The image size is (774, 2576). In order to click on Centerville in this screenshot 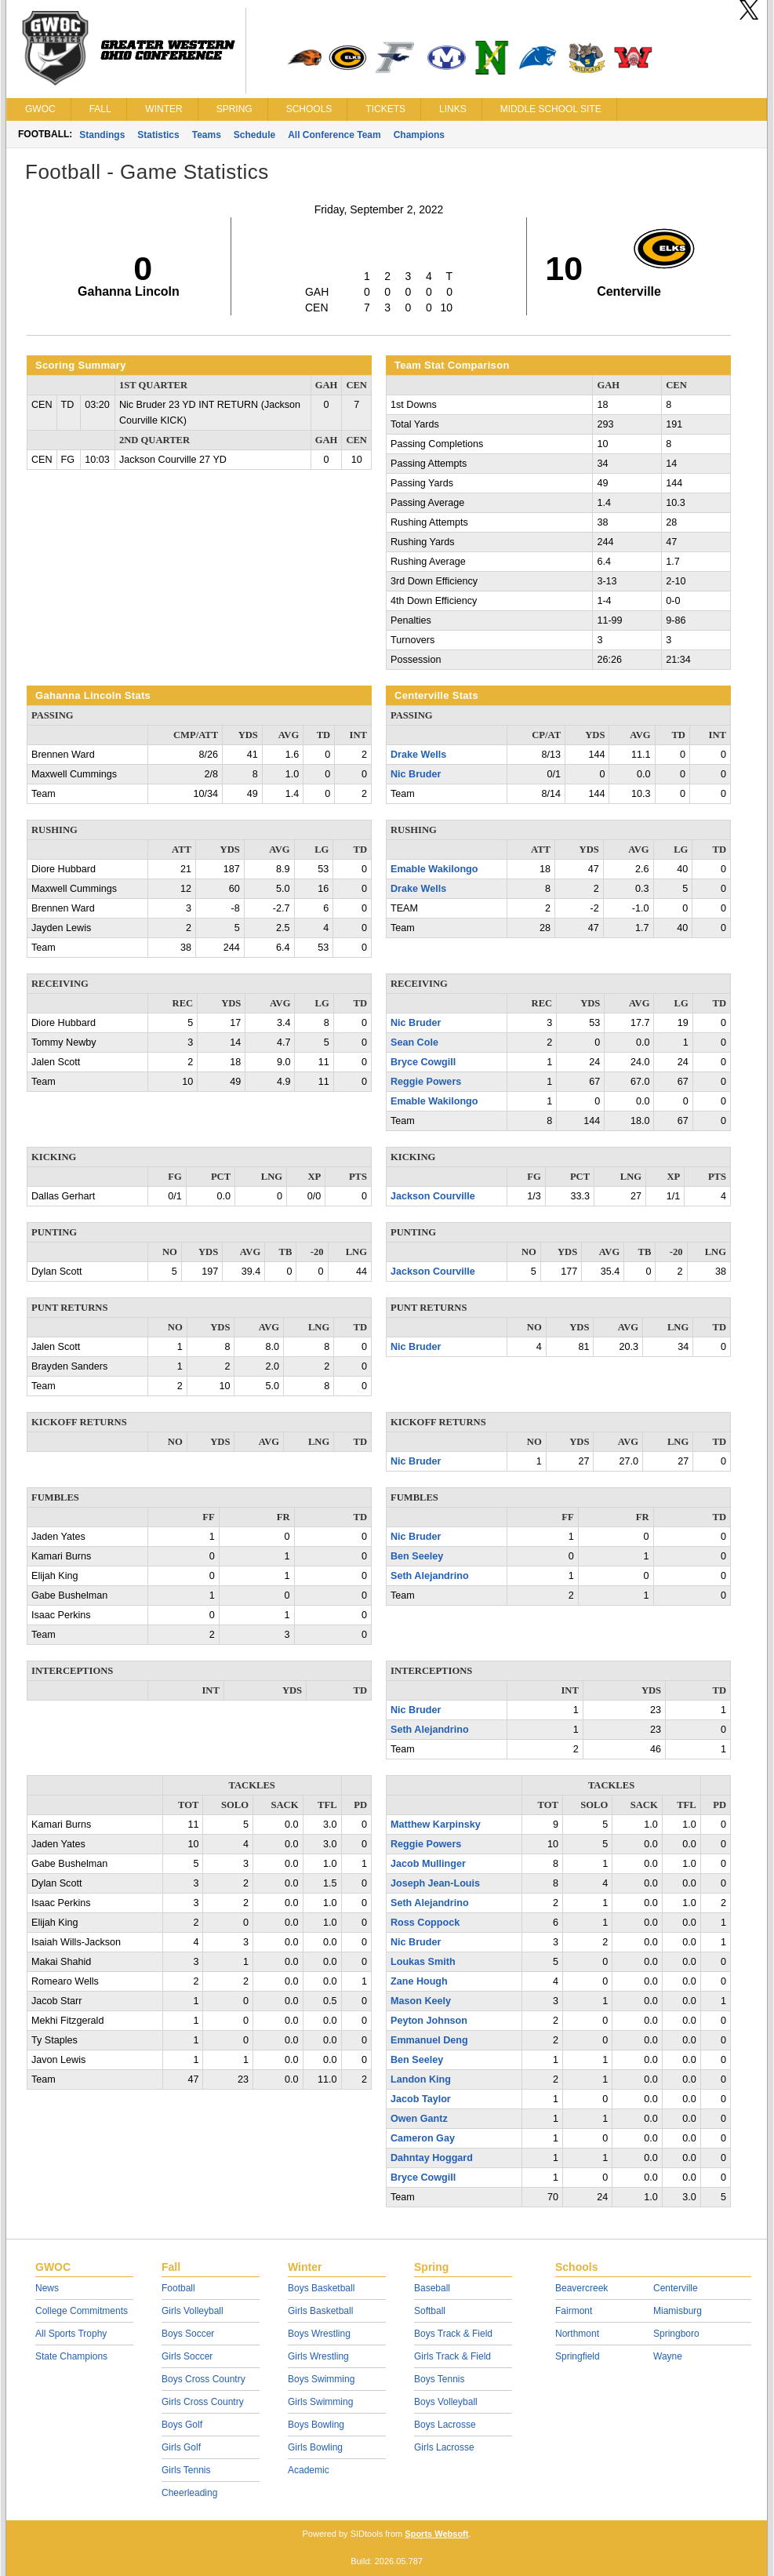, I will do `click(675, 2288)`.